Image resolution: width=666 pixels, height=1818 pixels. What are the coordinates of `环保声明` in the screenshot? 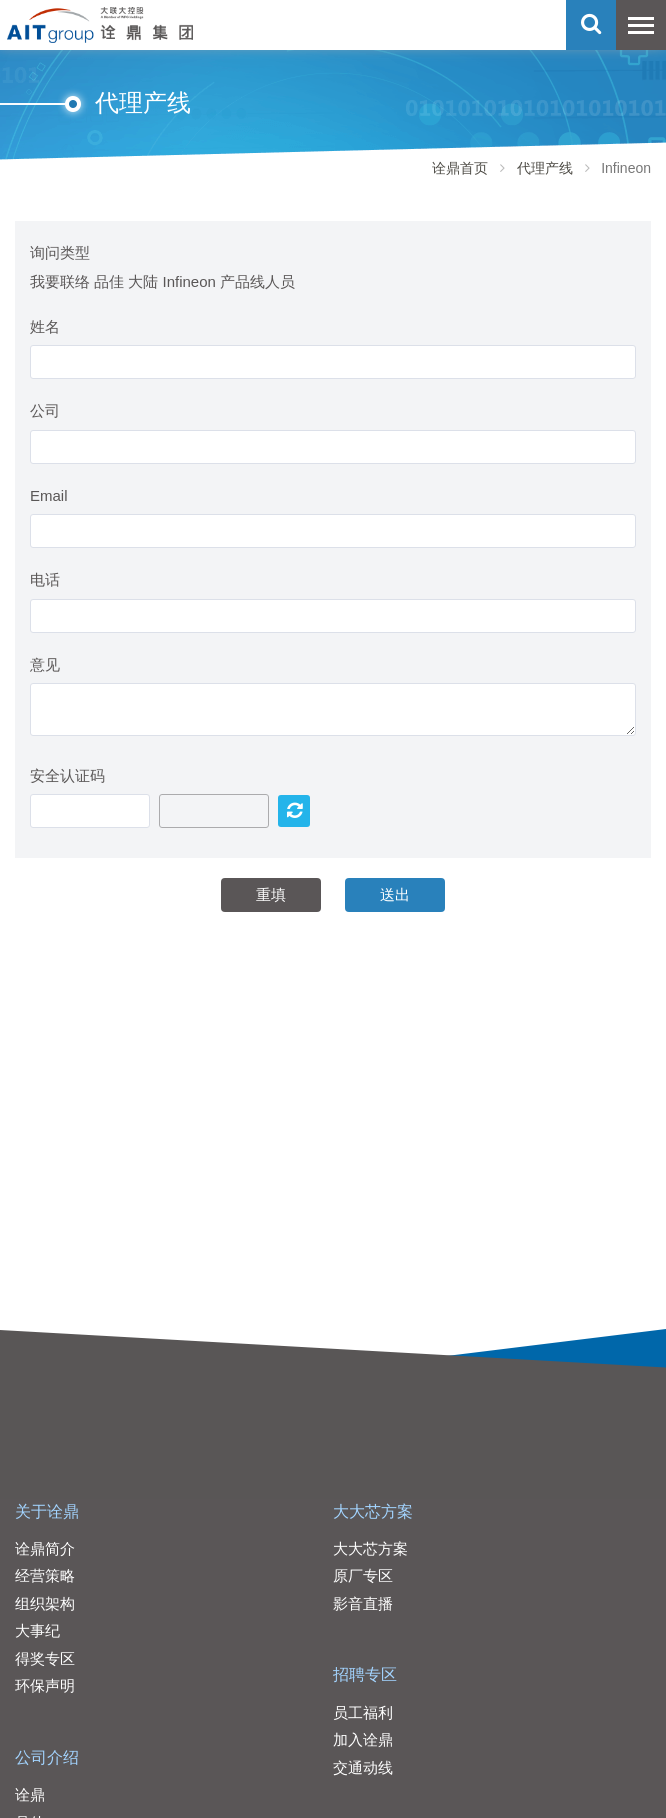 It's located at (45, 1685).